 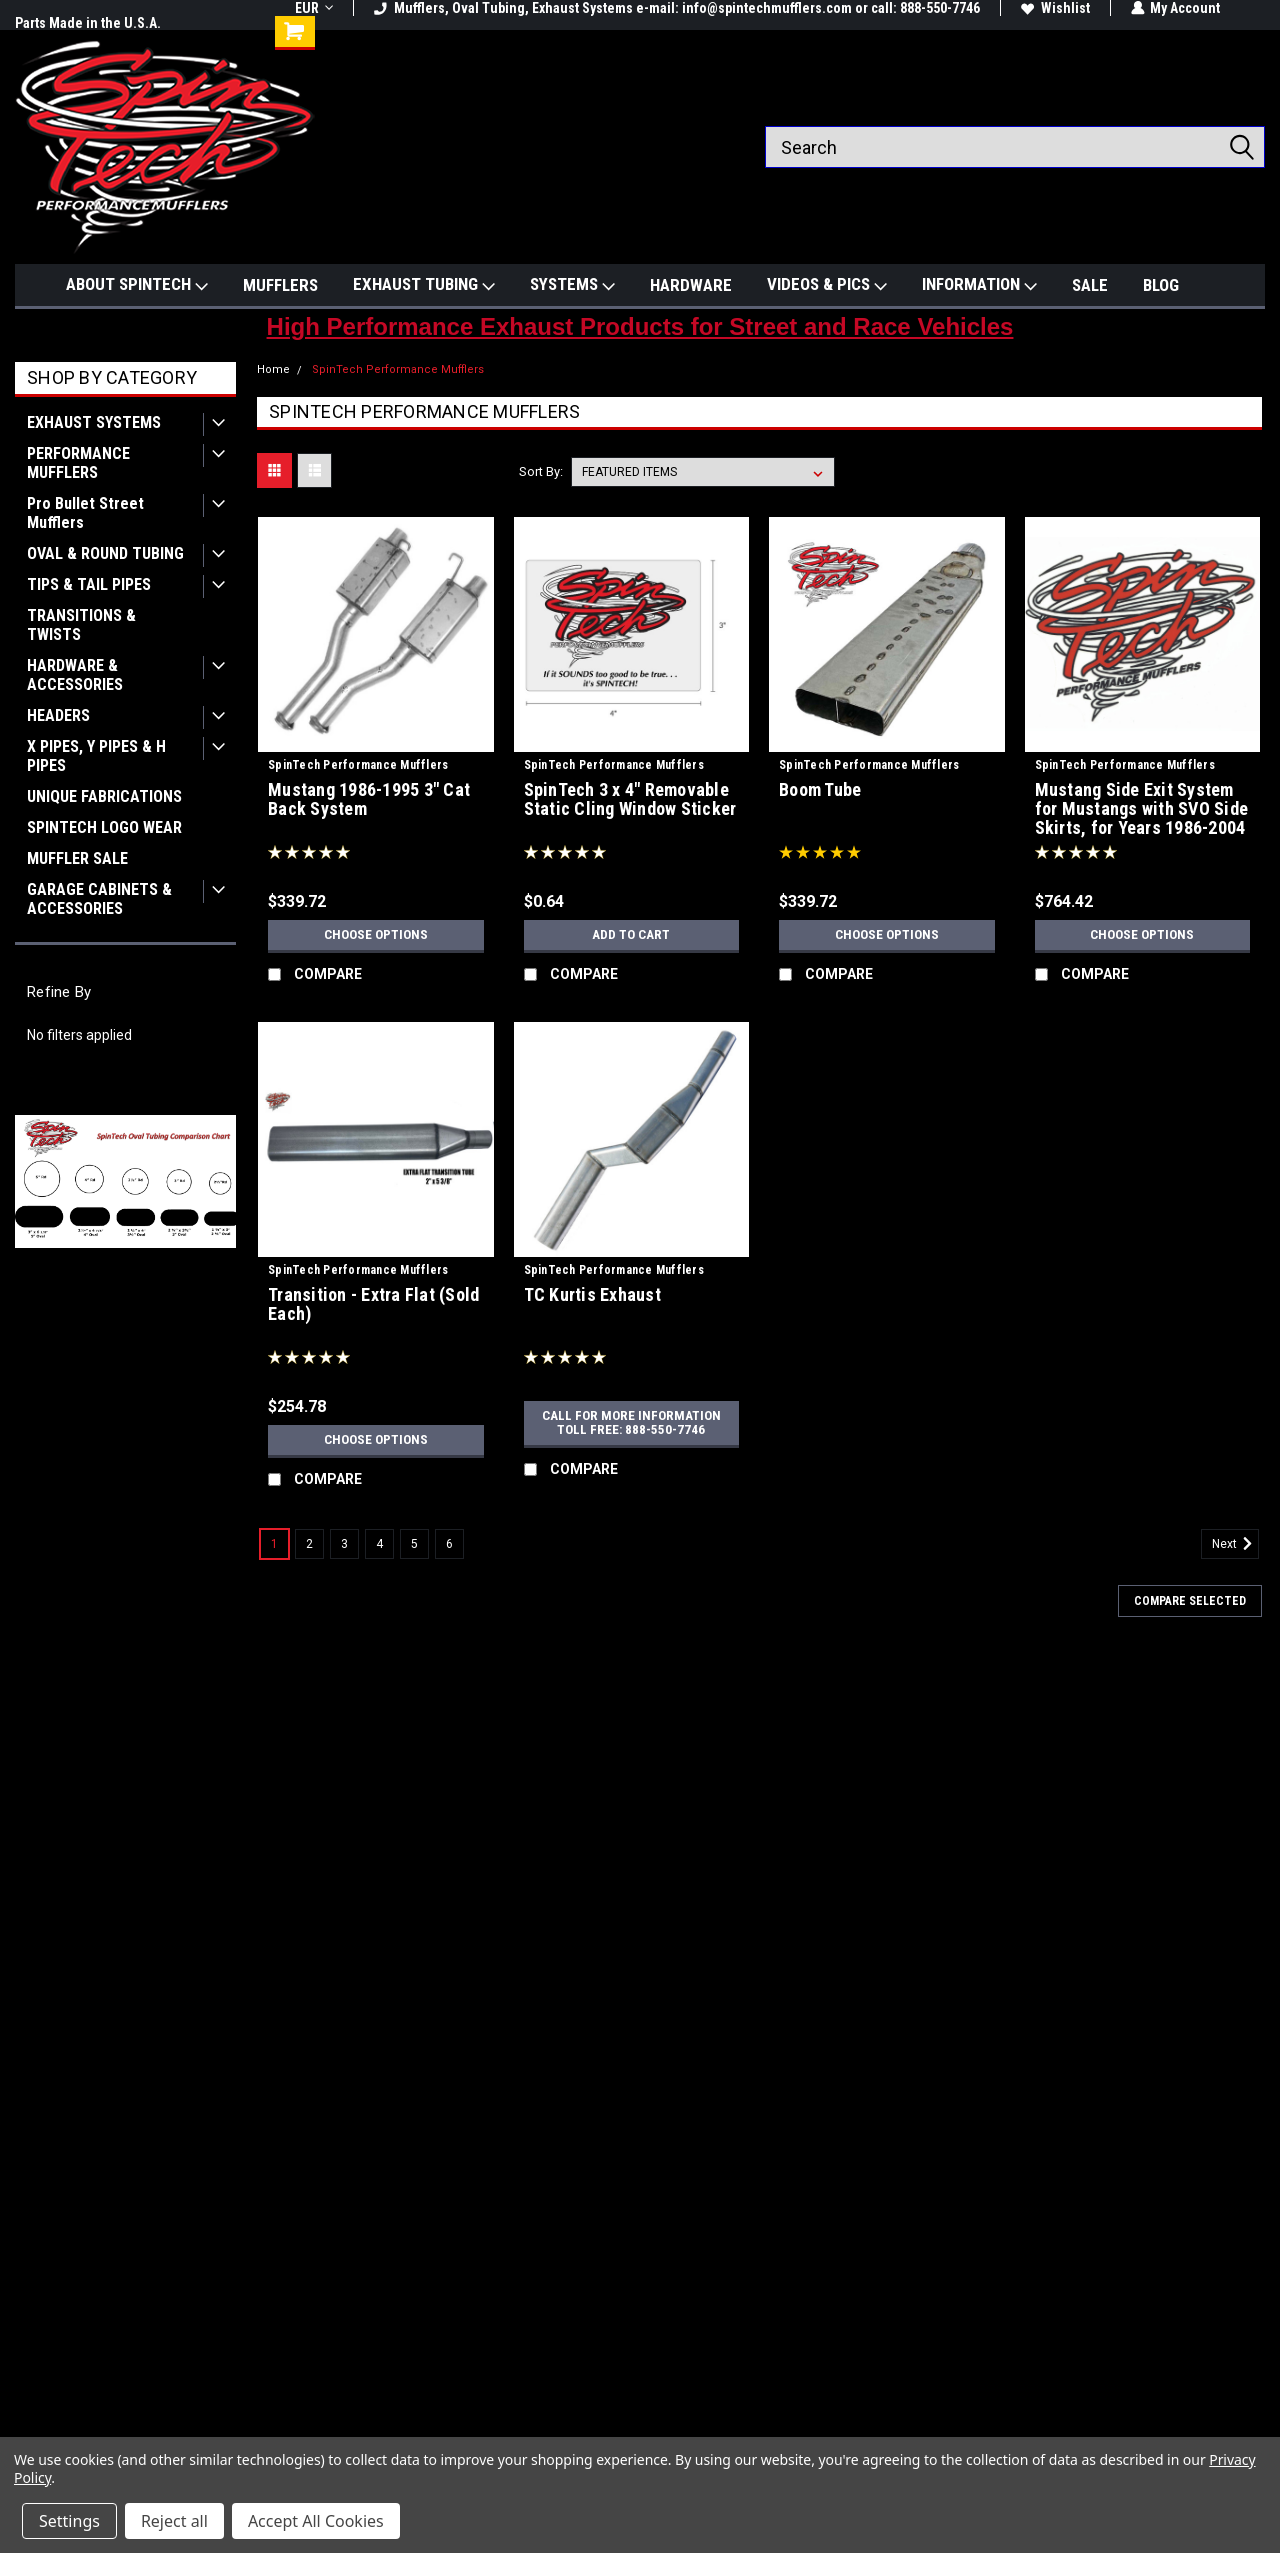 What do you see at coordinates (89, 584) in the screenshot?
I see `TIPS & TAIL PIPES` at bounding box center [89, 584].